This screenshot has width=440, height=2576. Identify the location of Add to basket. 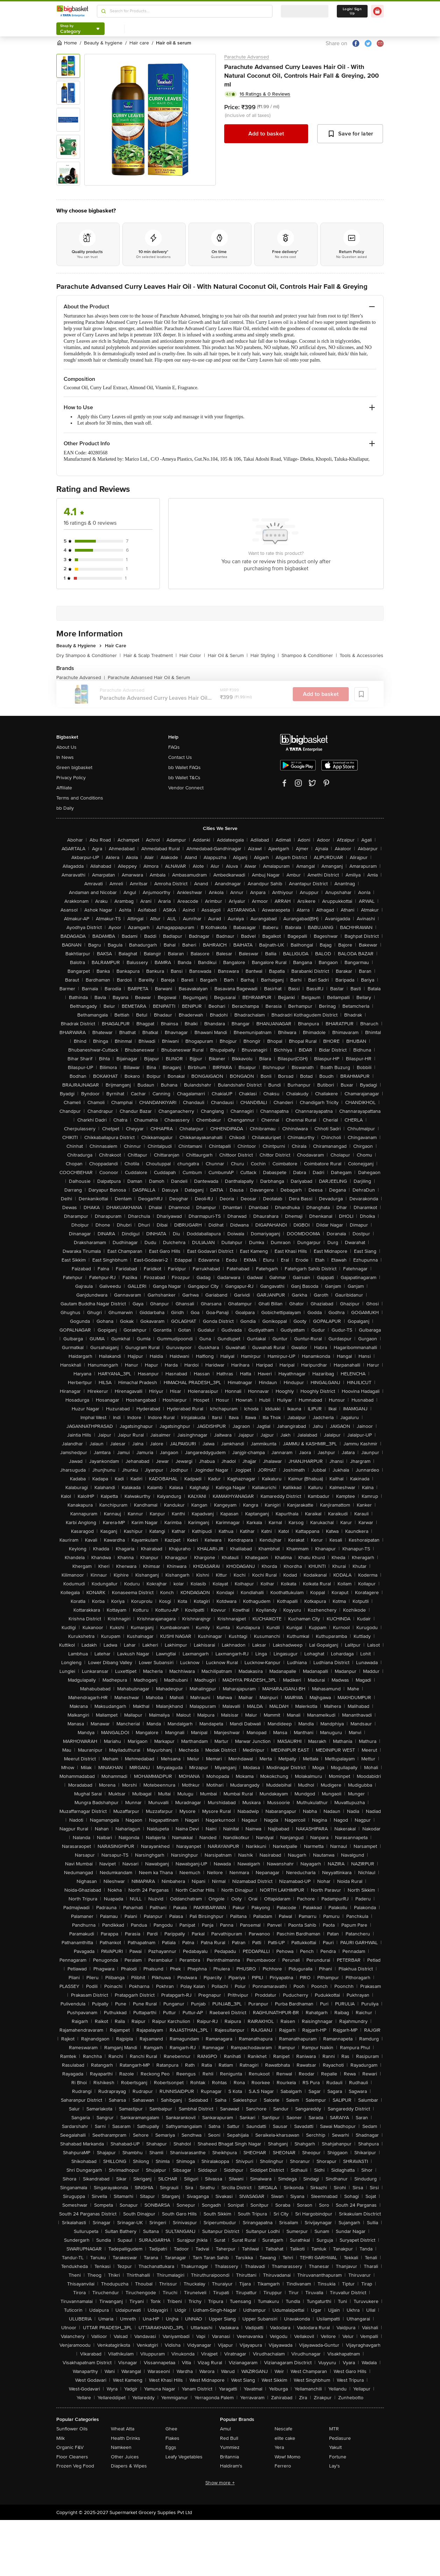
(266, 133).